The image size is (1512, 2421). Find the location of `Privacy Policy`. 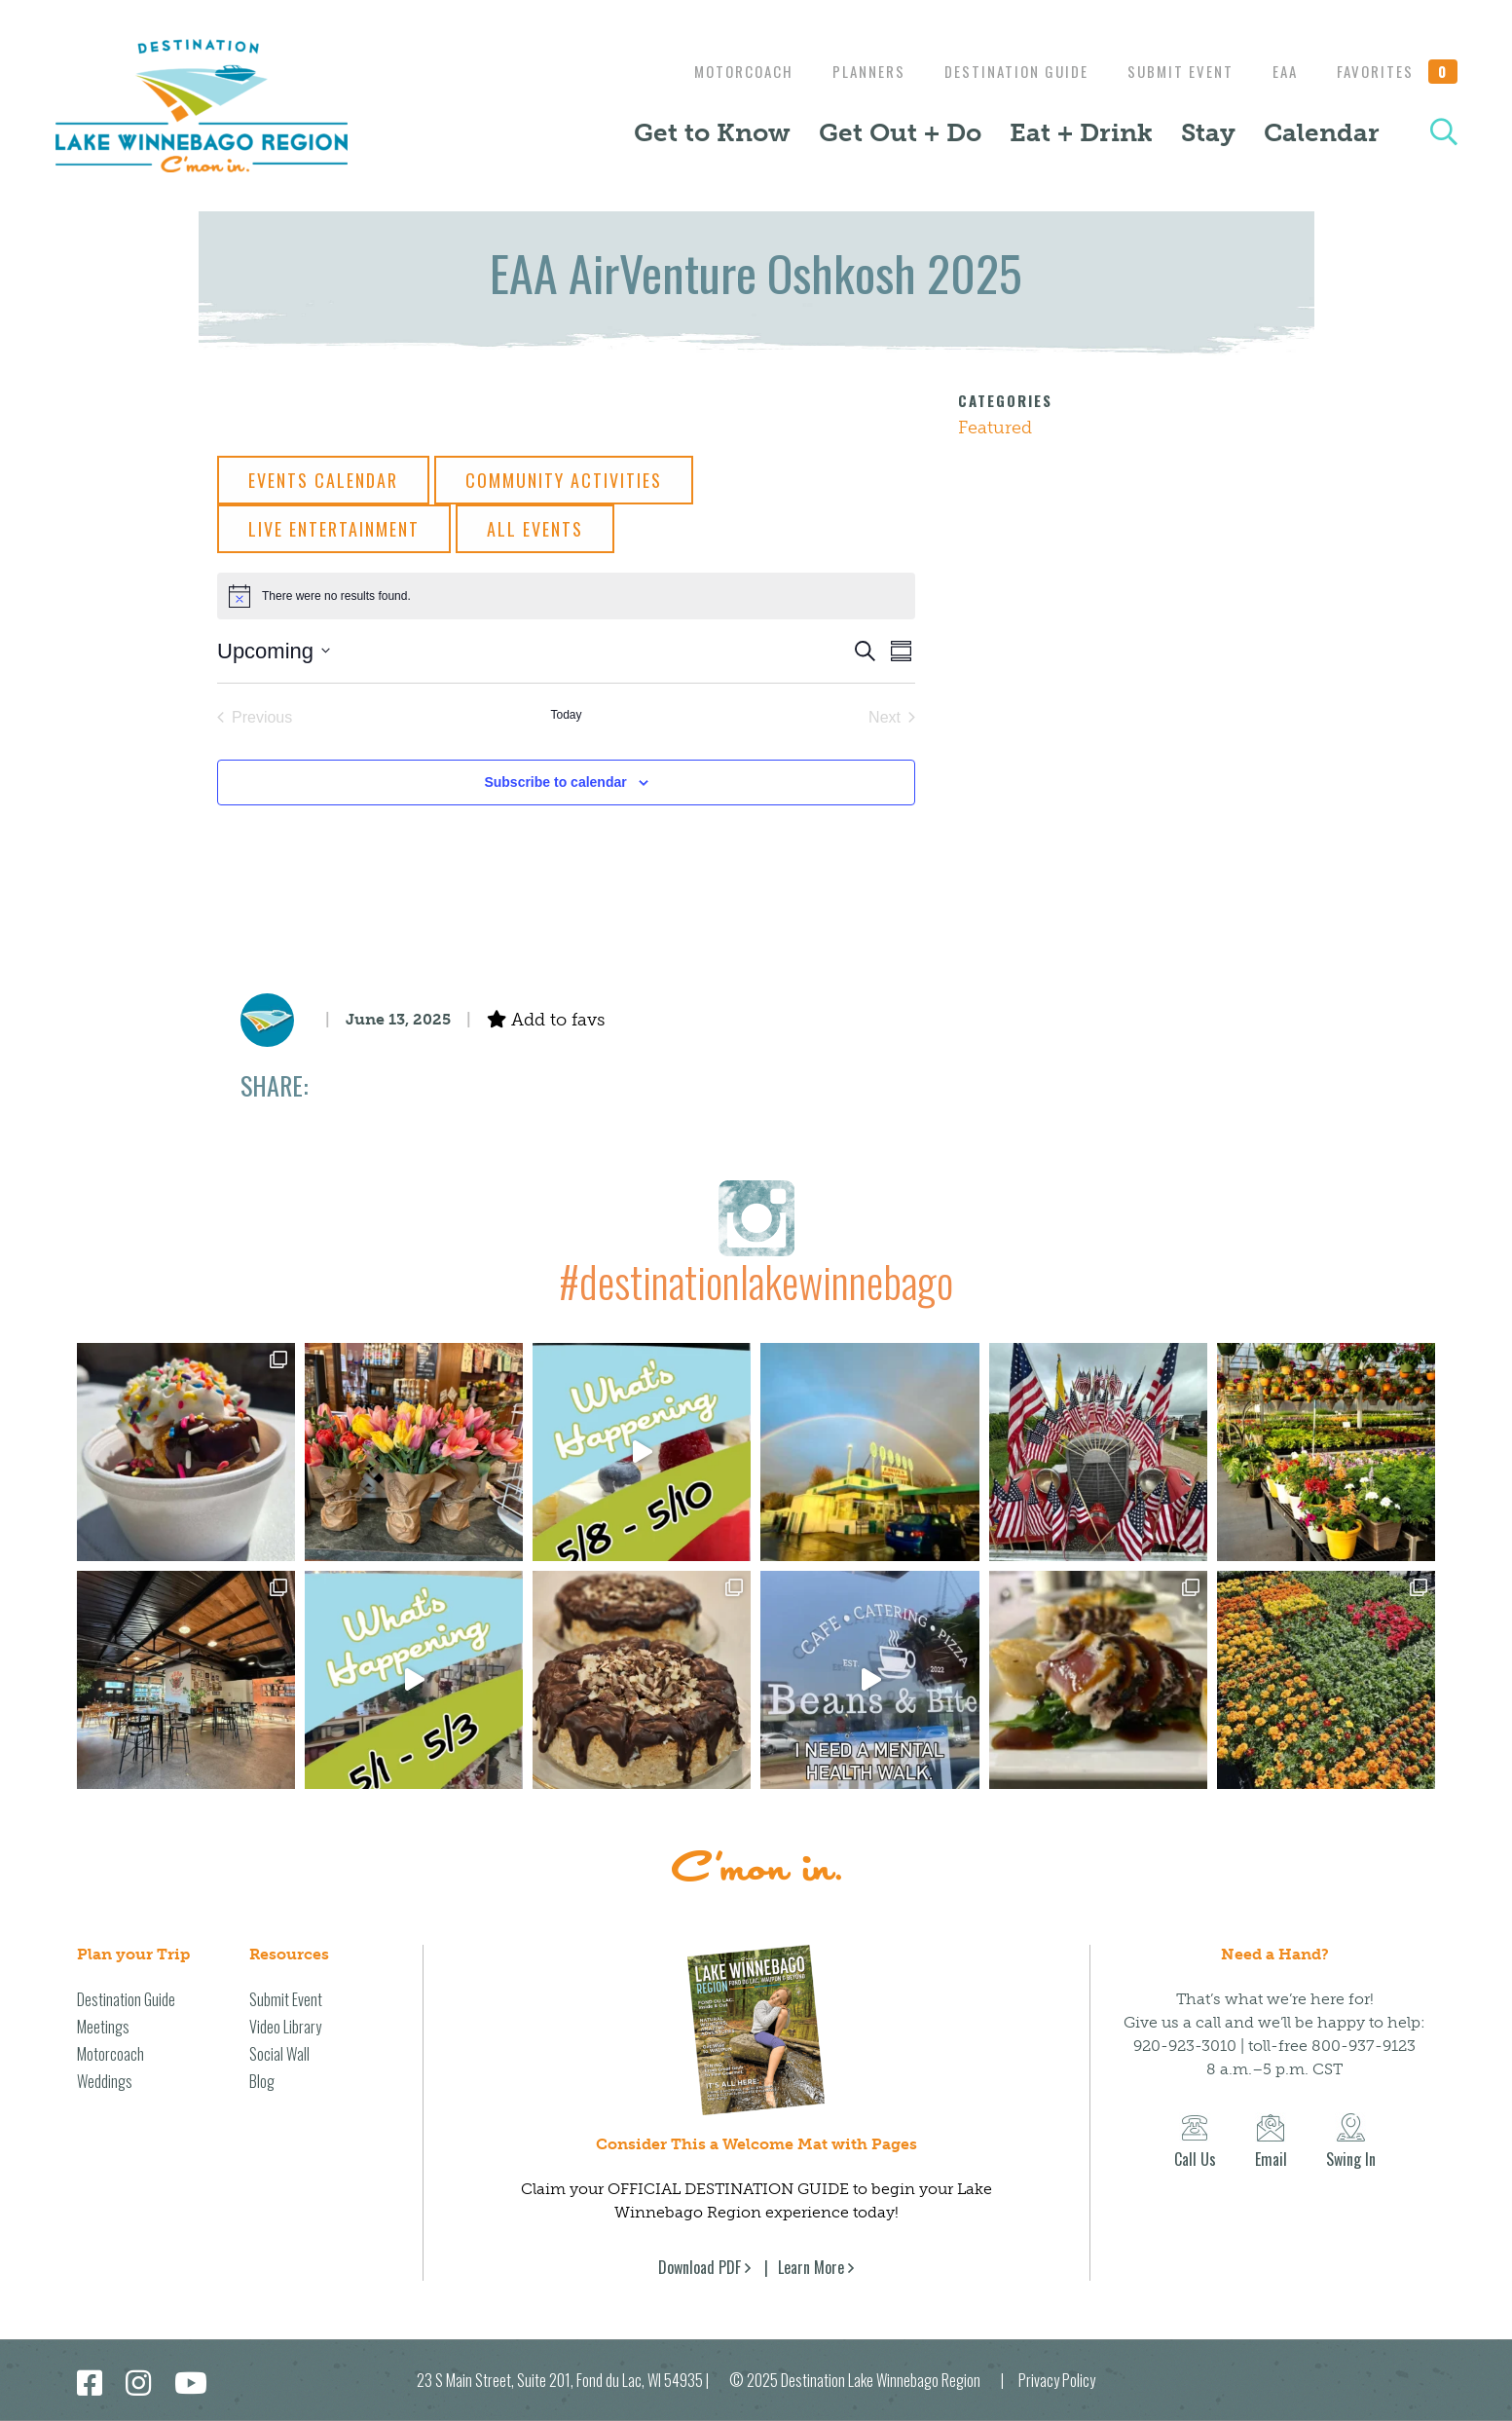

Privacy Policy is located at coordinates (1056, 2380).